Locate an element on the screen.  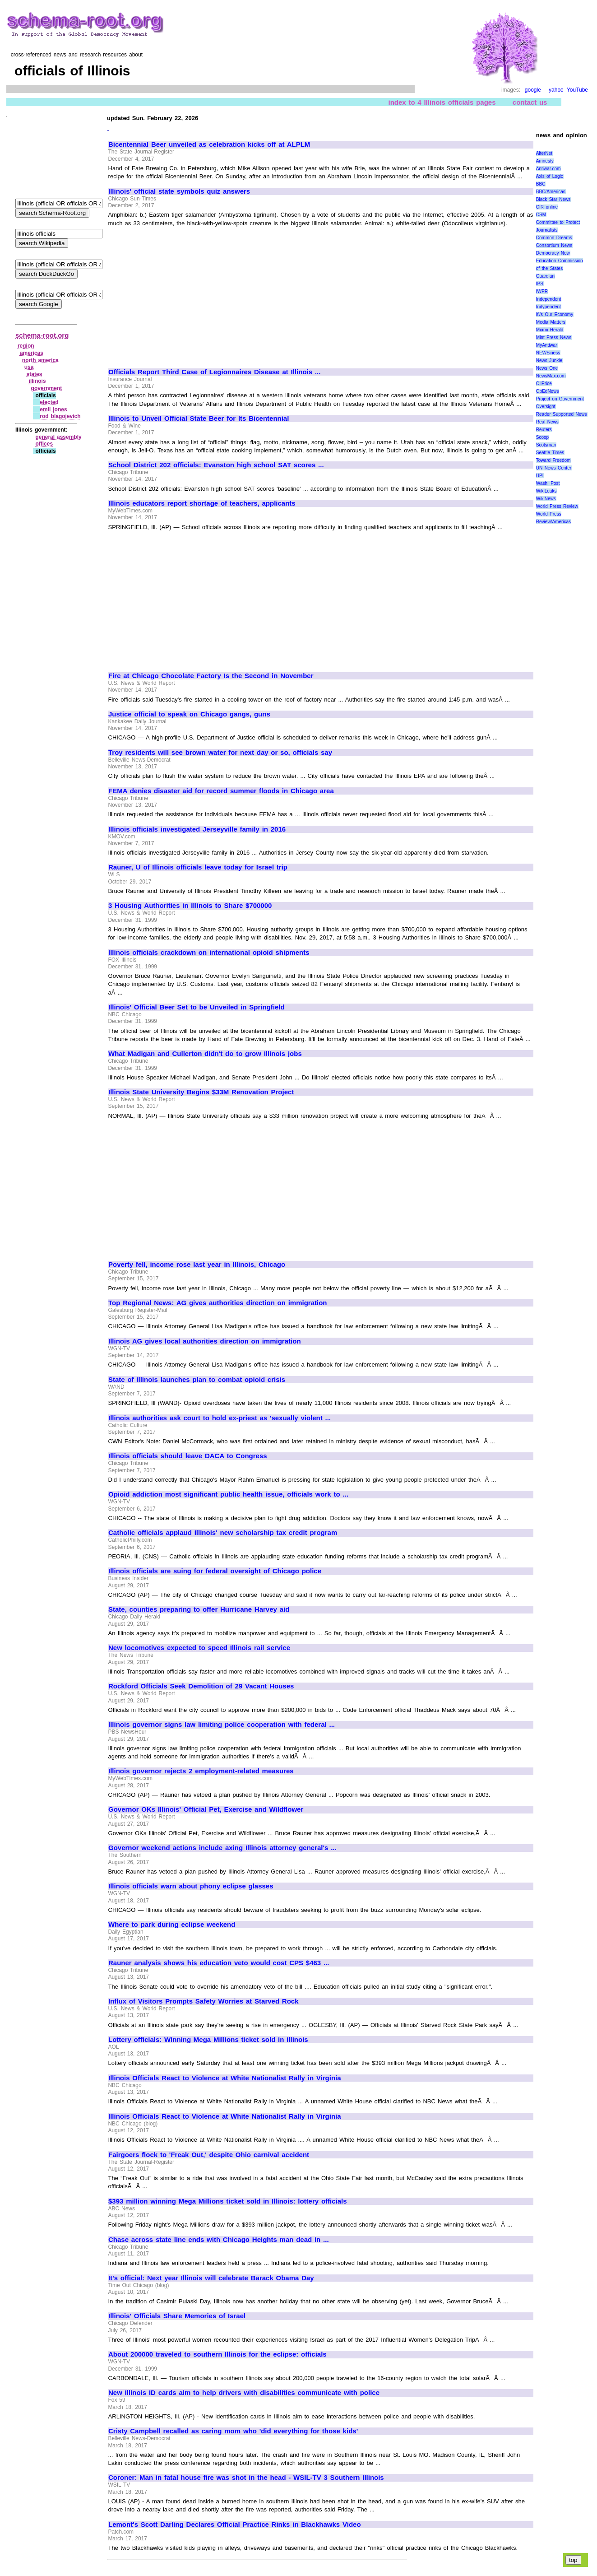
Illinois officials investigated Jerseyville family in 2016 is located at coordinates (197, 829).